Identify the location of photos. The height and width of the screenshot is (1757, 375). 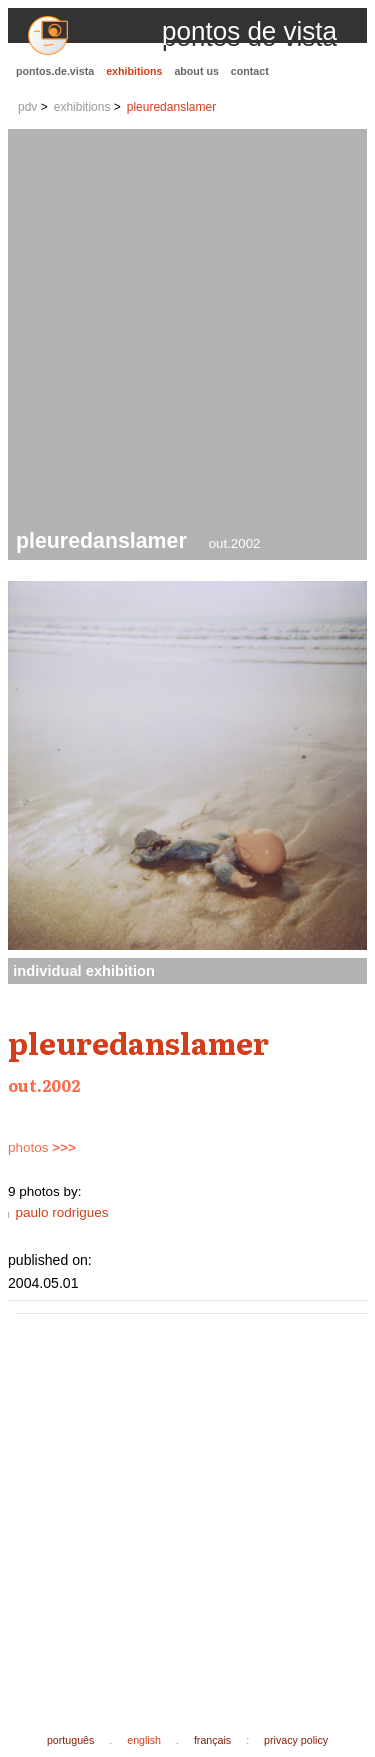
(42, 1147).